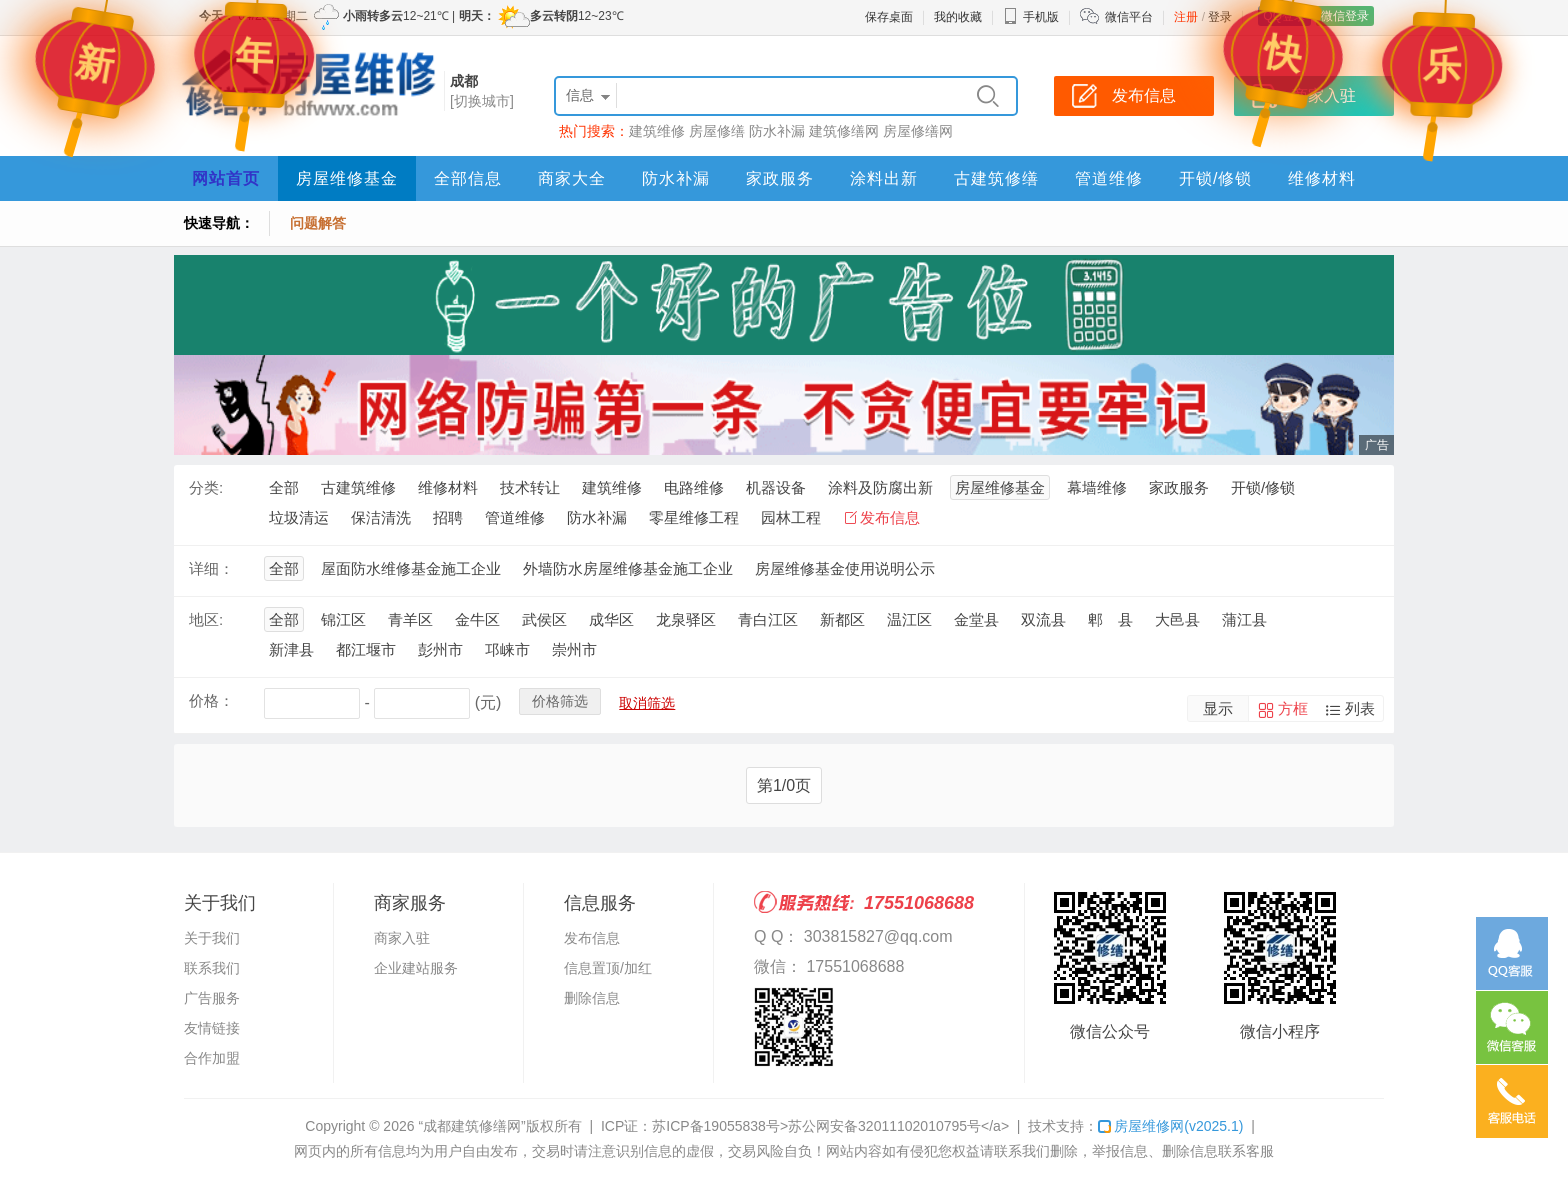 This screenshot has height=1179, width=1568. I want to click on 金牛区, so click(477, 619).